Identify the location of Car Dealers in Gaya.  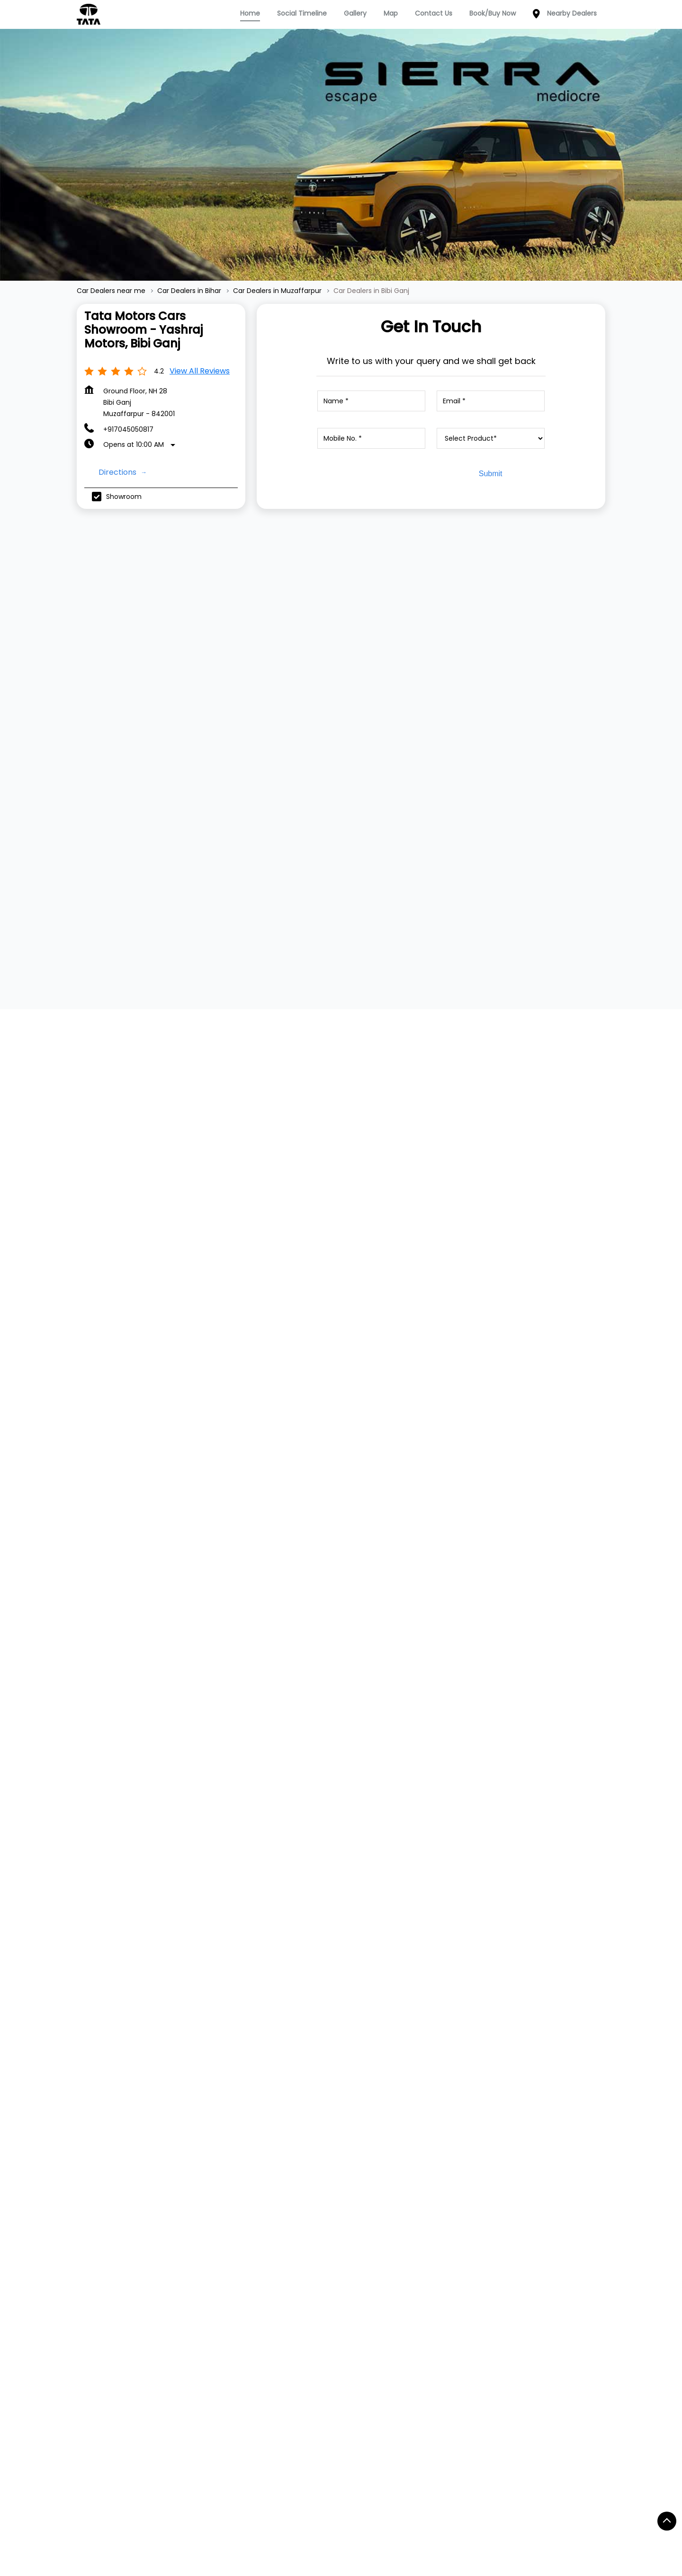
(216, 2532).